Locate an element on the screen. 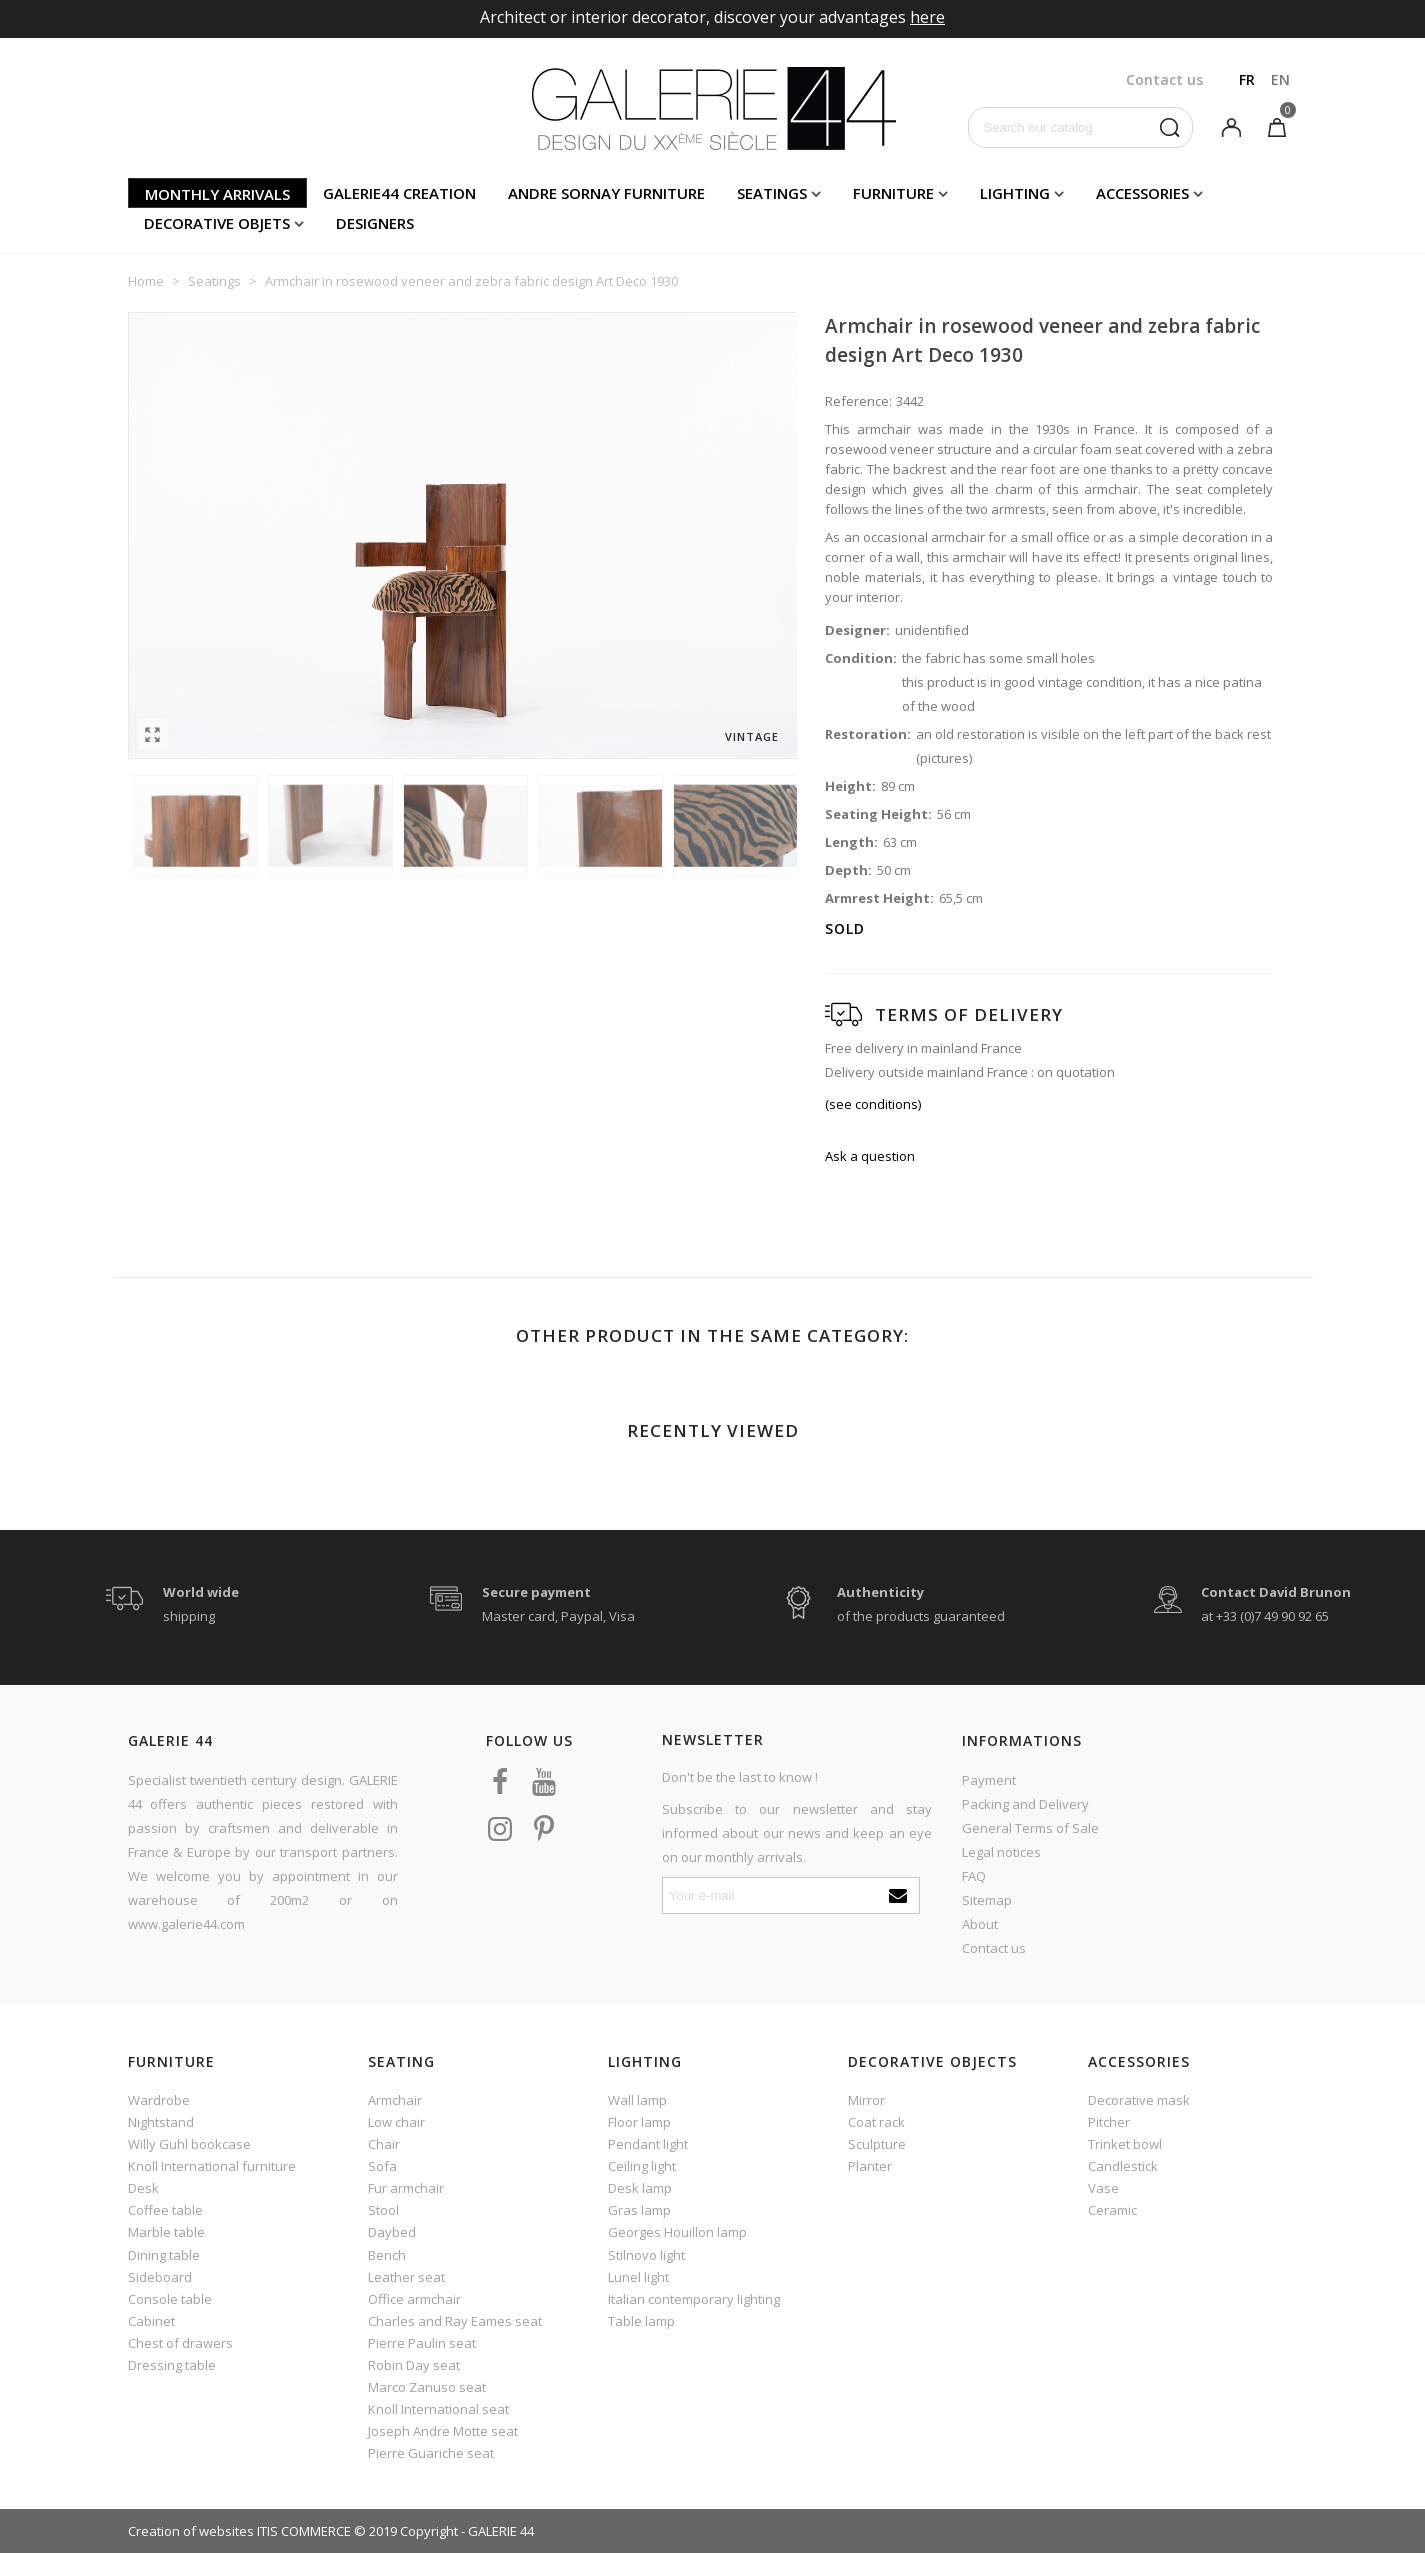 This screenshot has height=2553, width=1425. About is located at coordinates (980, 1924).